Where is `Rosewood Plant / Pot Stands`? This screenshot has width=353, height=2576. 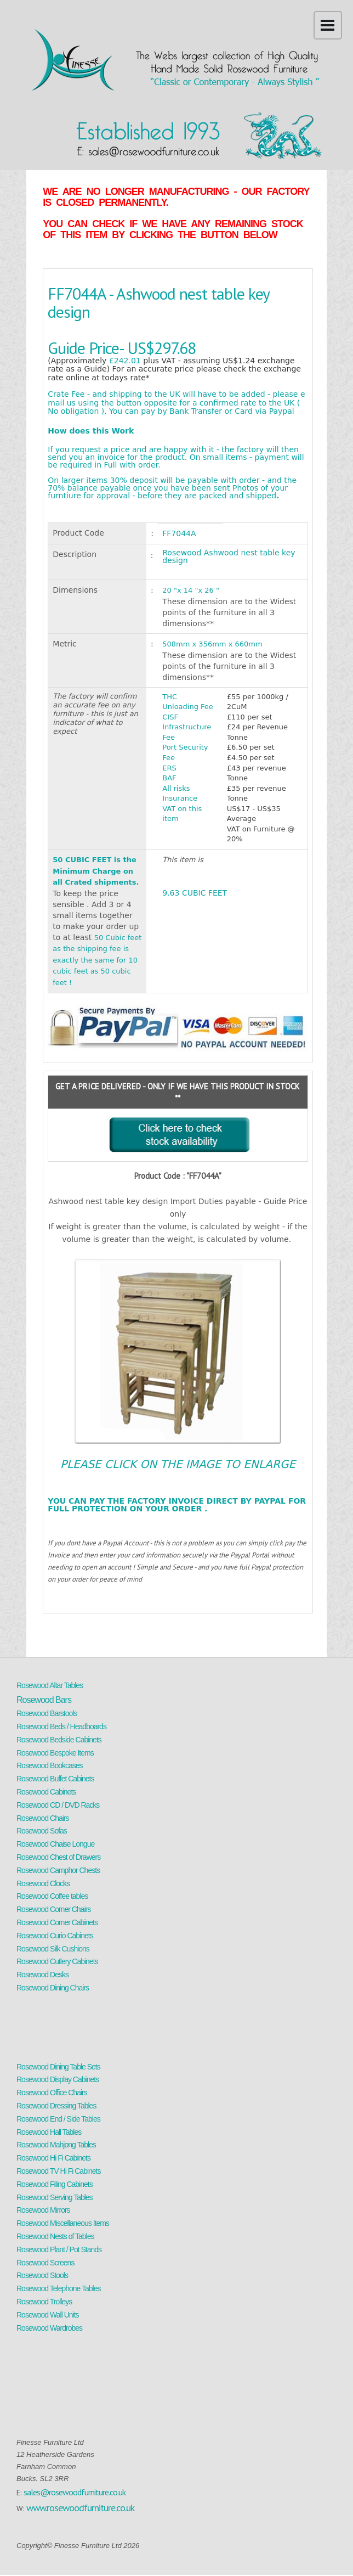 Rosewood Plant / Pot Stands is located at coordinates (58, 2249).